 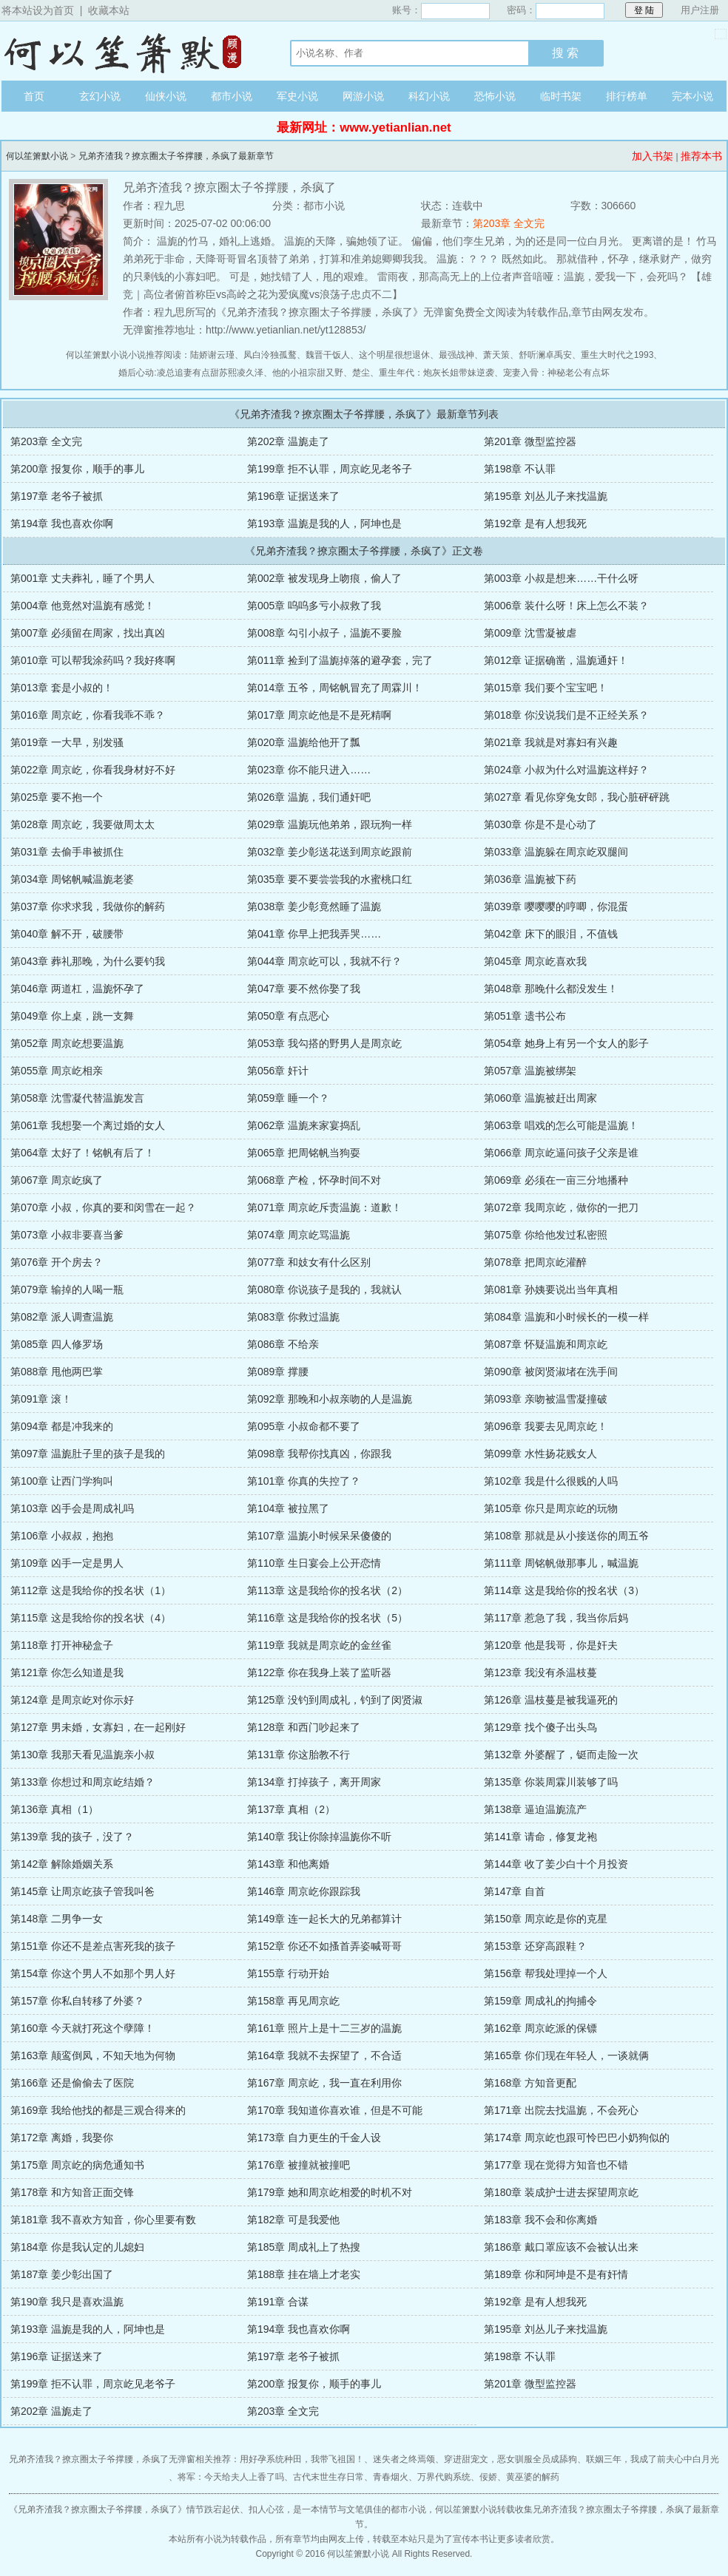 I want to click on 第088章 甩他两巴掌, so click(x=56, y=1371).